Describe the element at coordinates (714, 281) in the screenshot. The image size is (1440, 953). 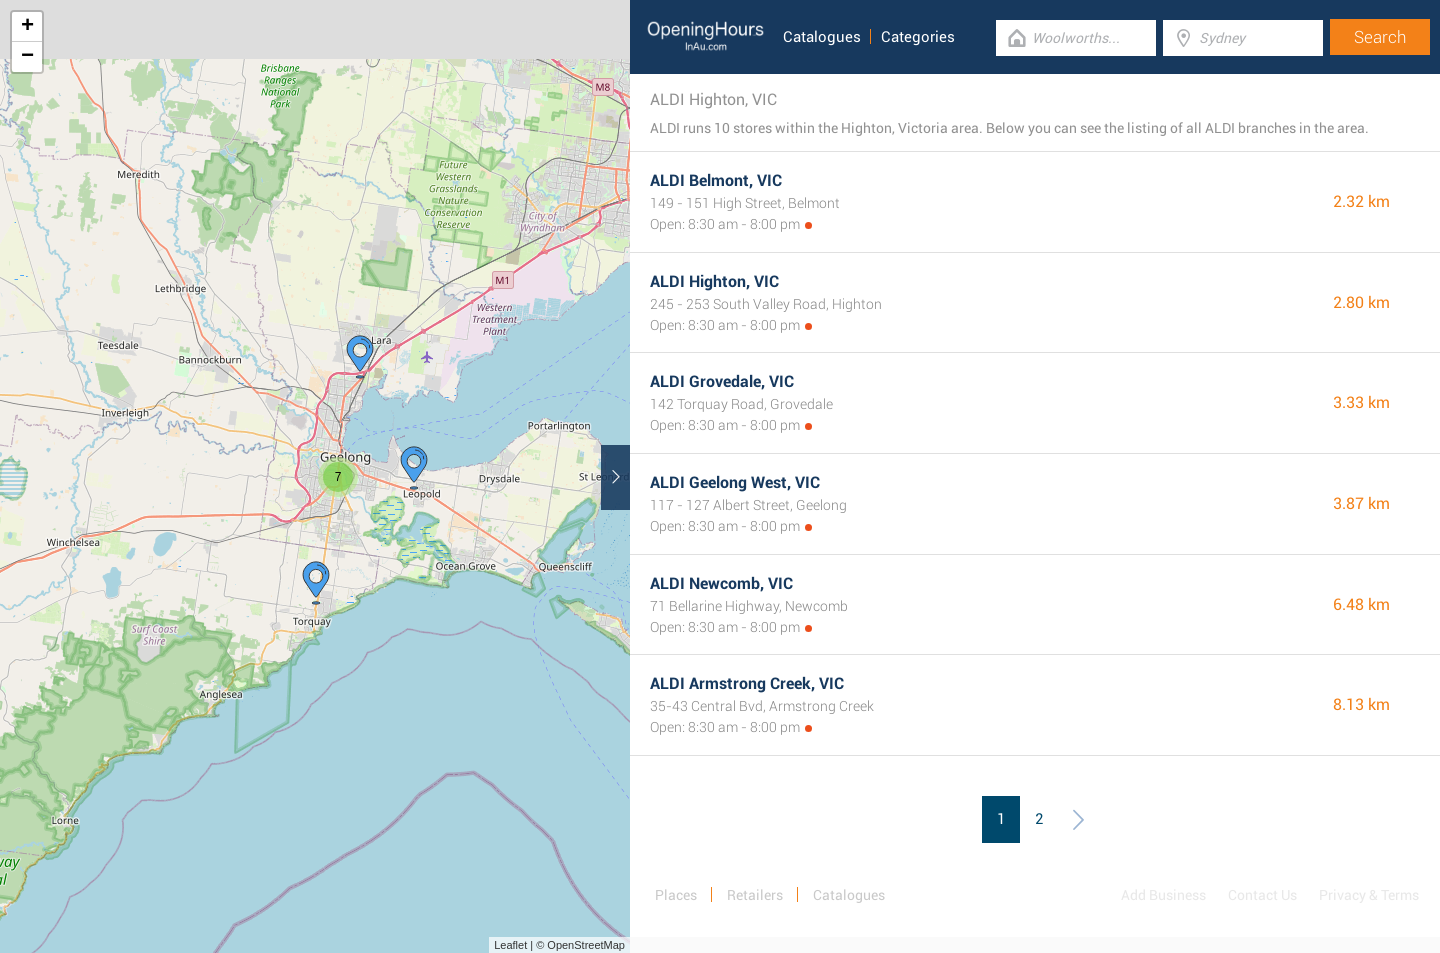
I see `ALDI Highton, VIC` at that location.